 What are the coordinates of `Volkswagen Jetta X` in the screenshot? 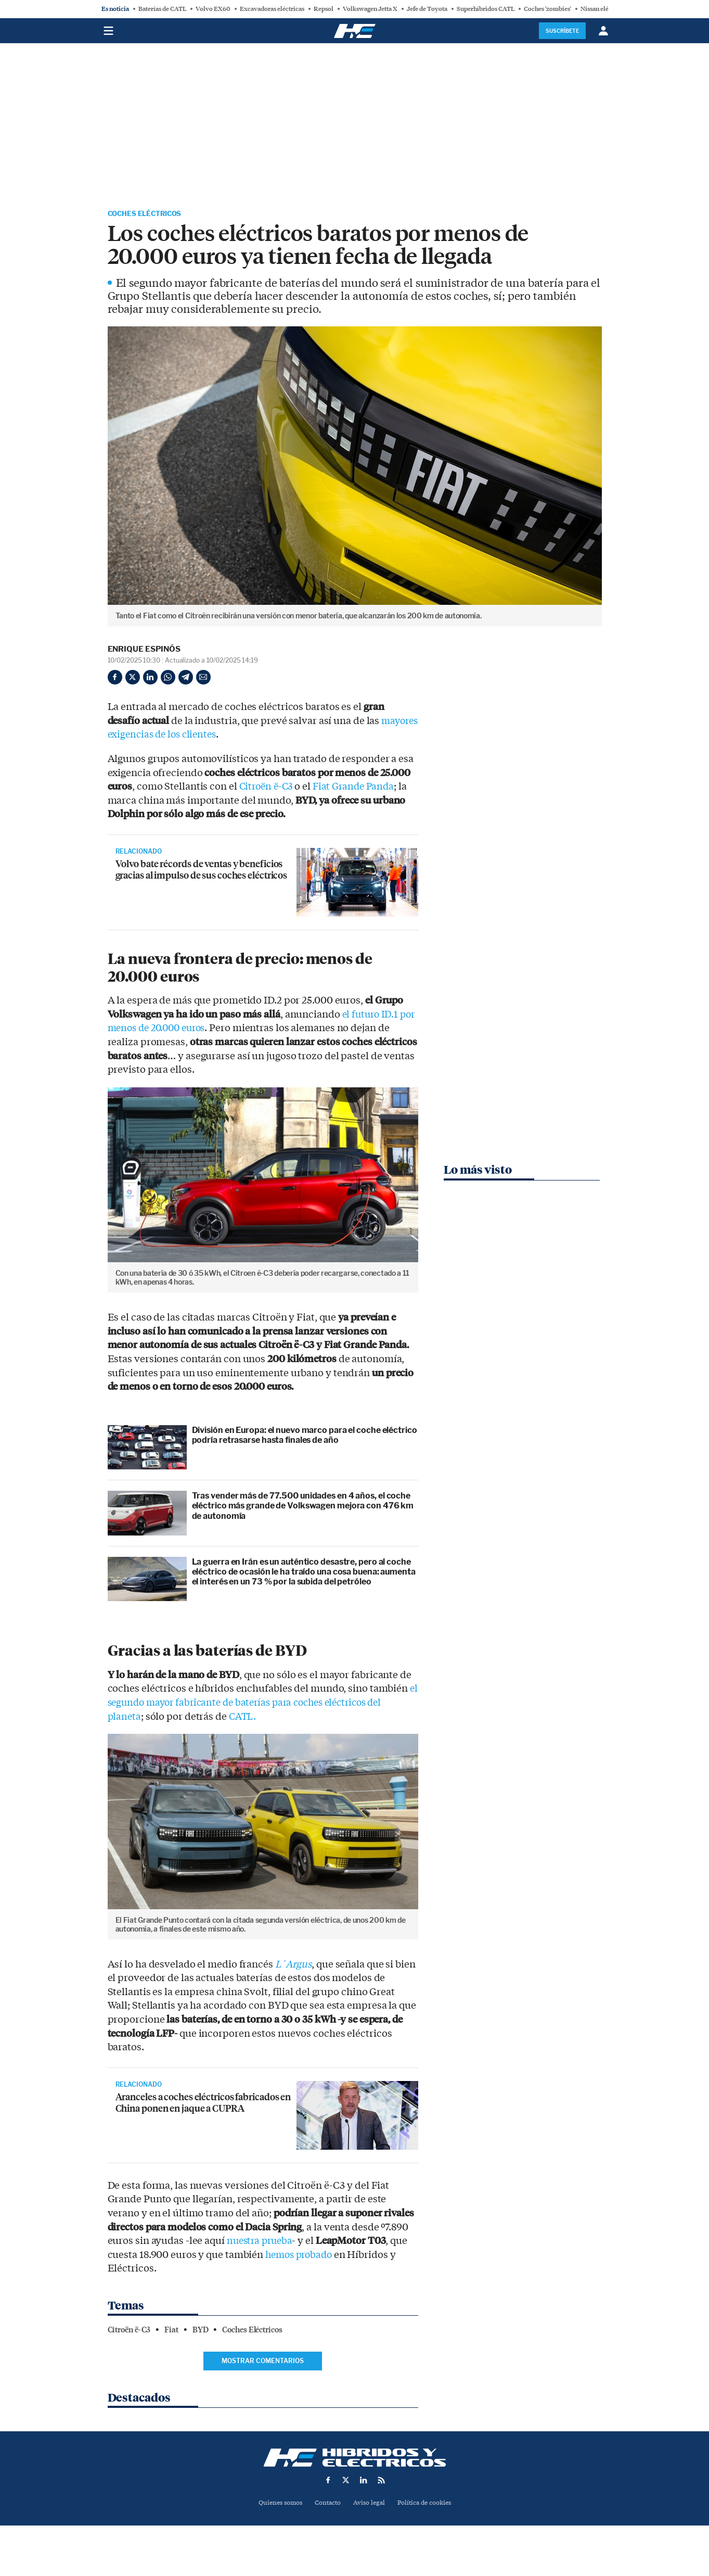 It's located at (370, 8).